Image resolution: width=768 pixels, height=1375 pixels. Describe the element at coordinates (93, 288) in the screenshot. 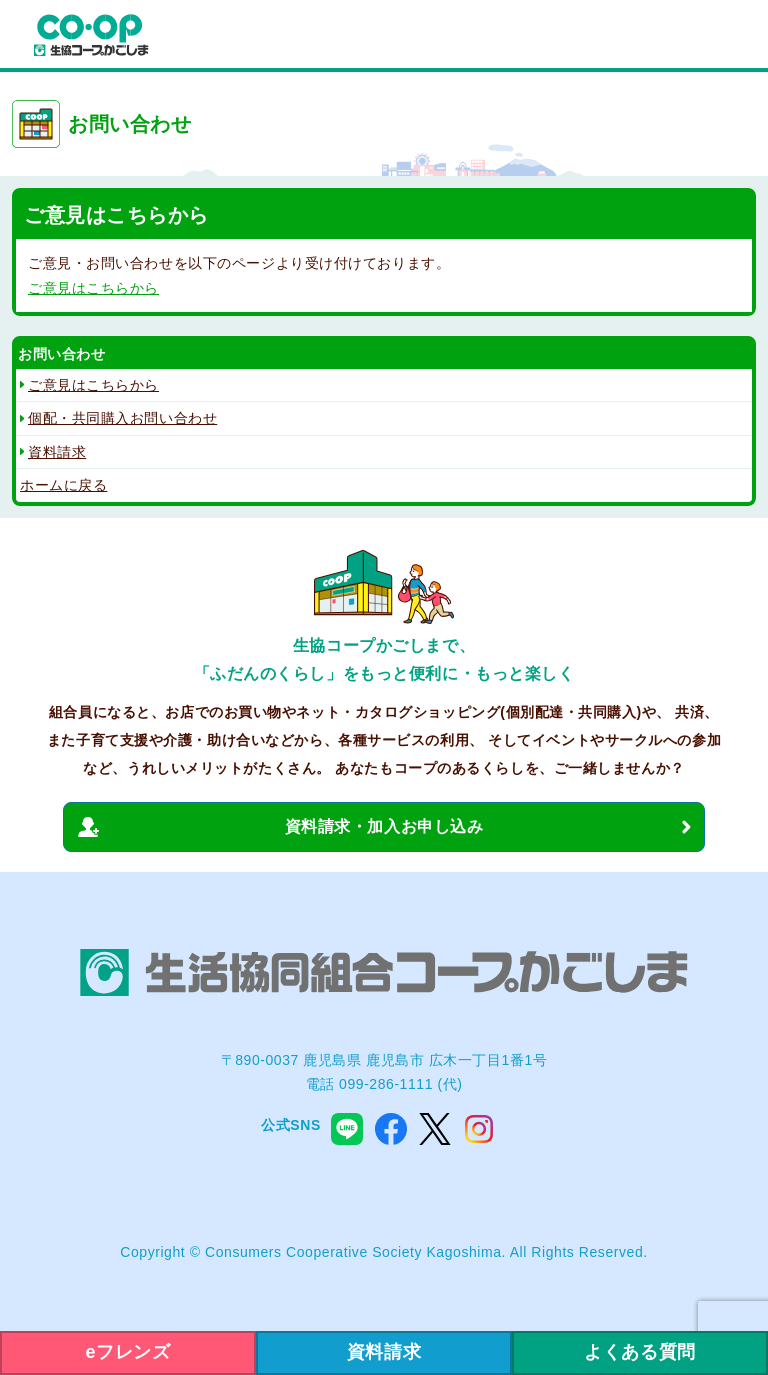

I see `ご意見はこちらから` at that location.